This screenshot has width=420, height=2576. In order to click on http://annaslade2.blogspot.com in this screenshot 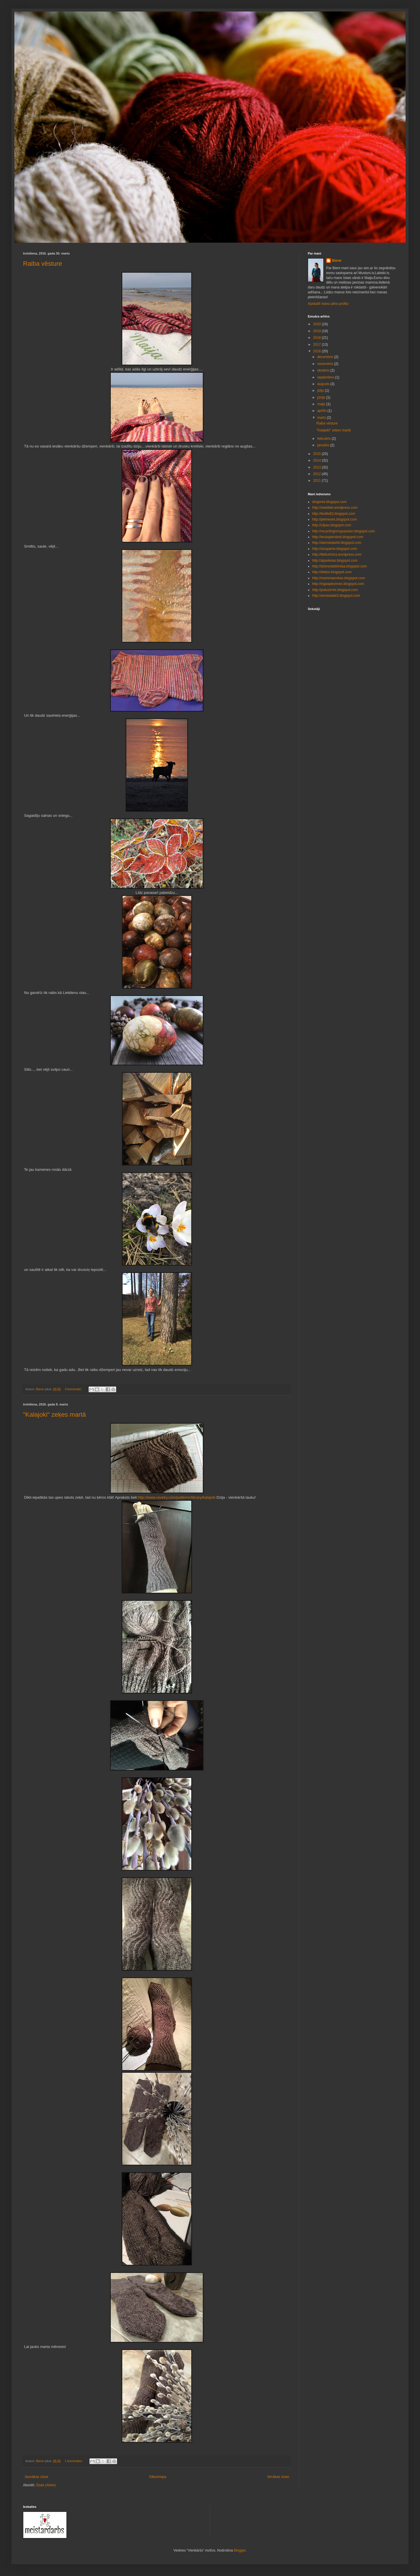, I will do `click(336, 596)`.